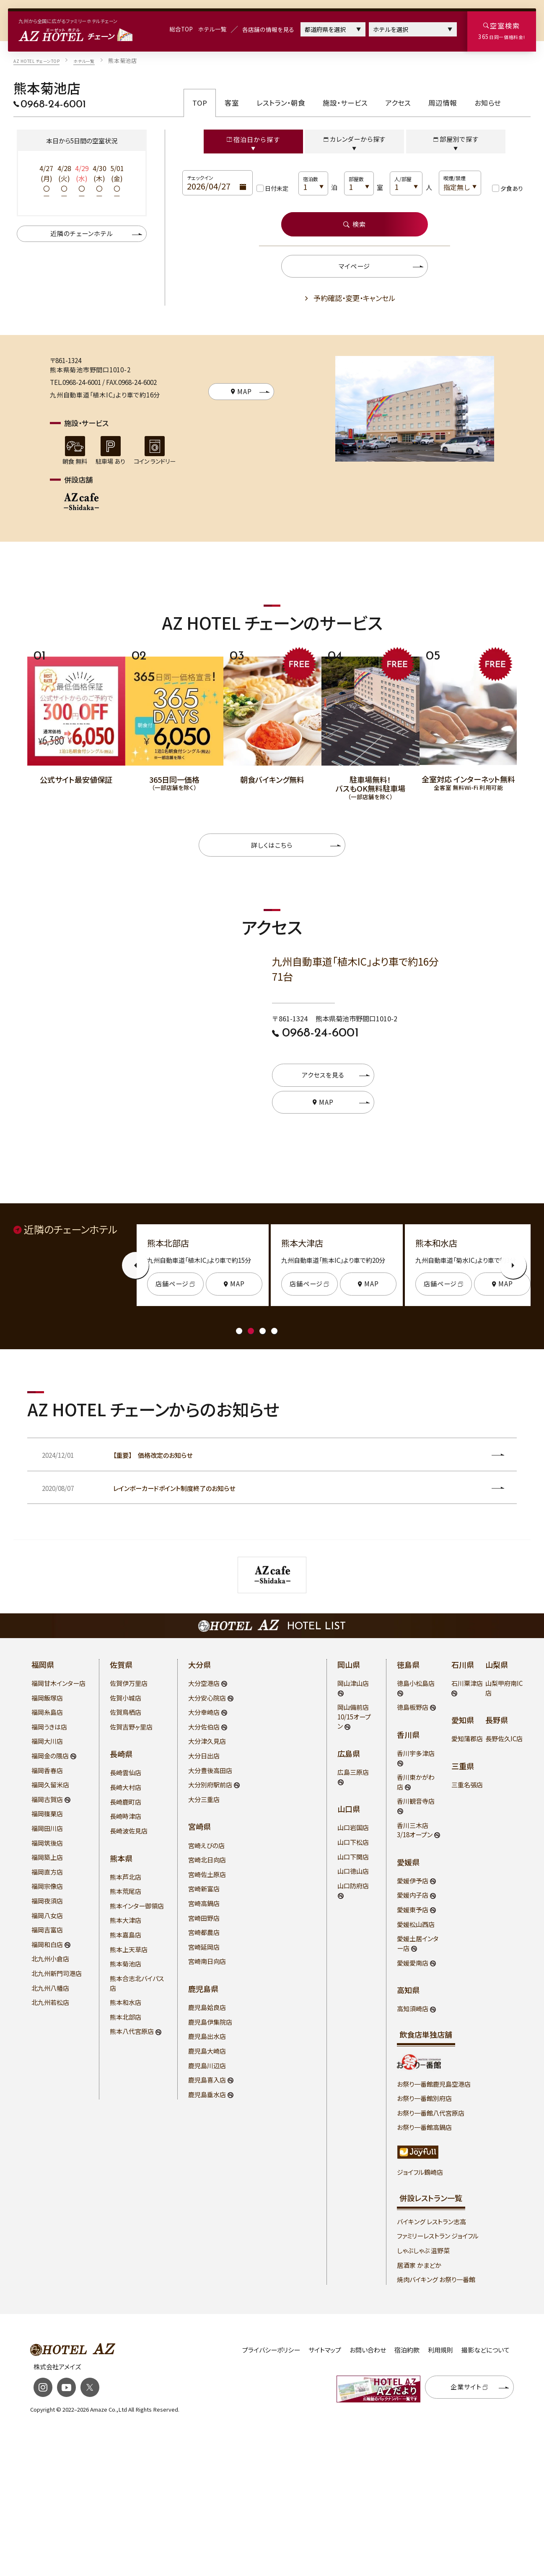 The width and height of the screenshot is (544, 2576). What do you see at coordinates (204, 1726) in the screenshot?
I see `大分佐伯店` at bounding box center [204, 1726].